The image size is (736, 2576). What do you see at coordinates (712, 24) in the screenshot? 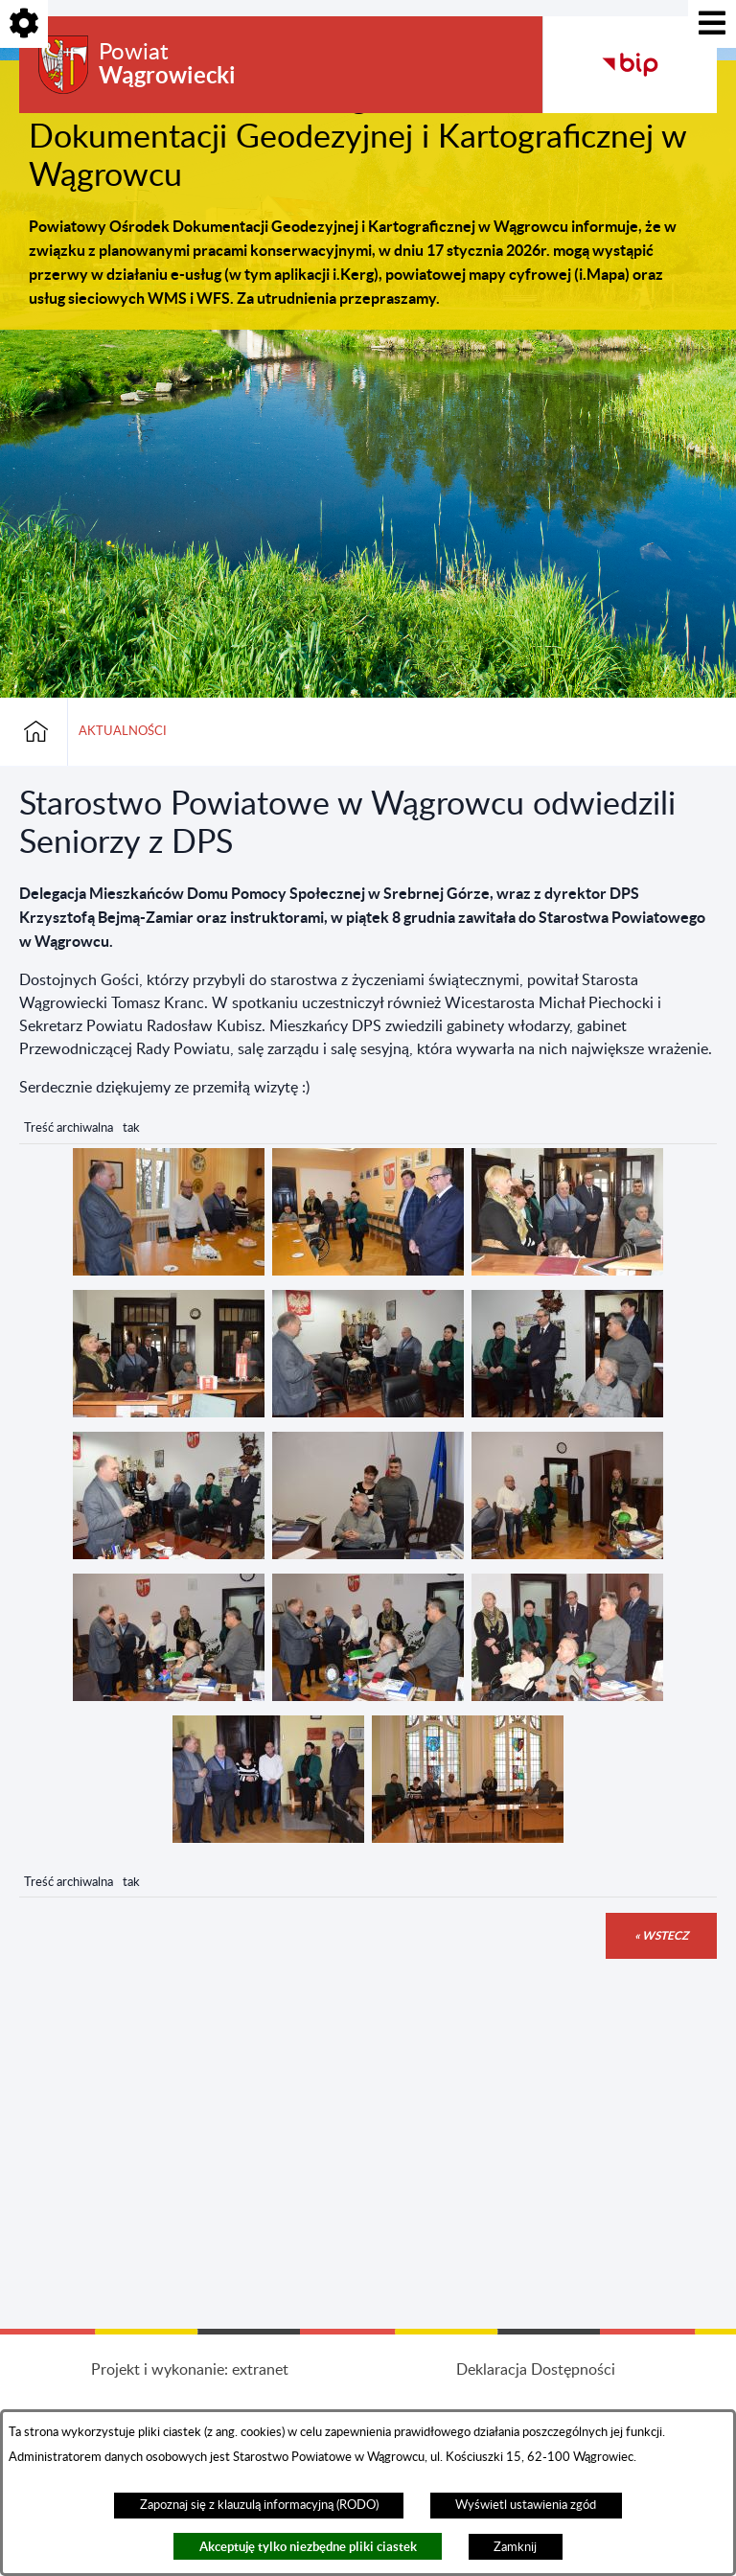
I see `[Pokaż menu]` at bounding box center [712, 24].